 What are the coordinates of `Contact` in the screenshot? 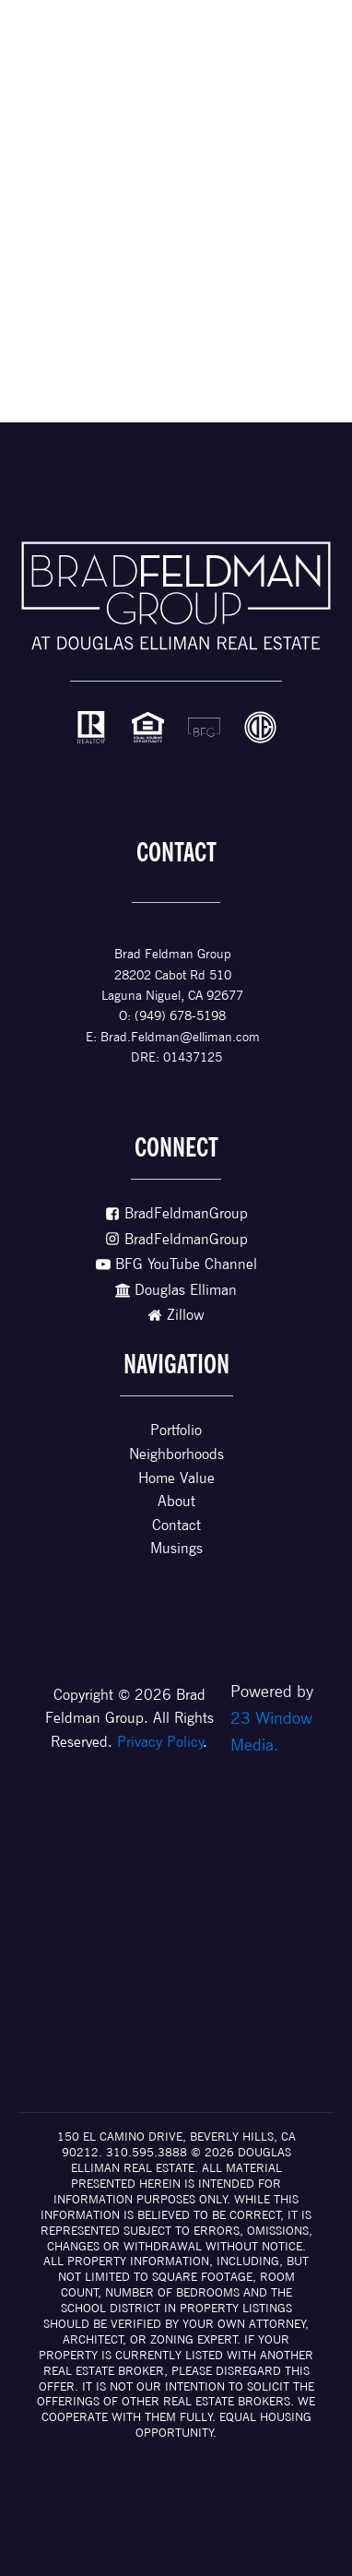 It's located at (176, 1525).